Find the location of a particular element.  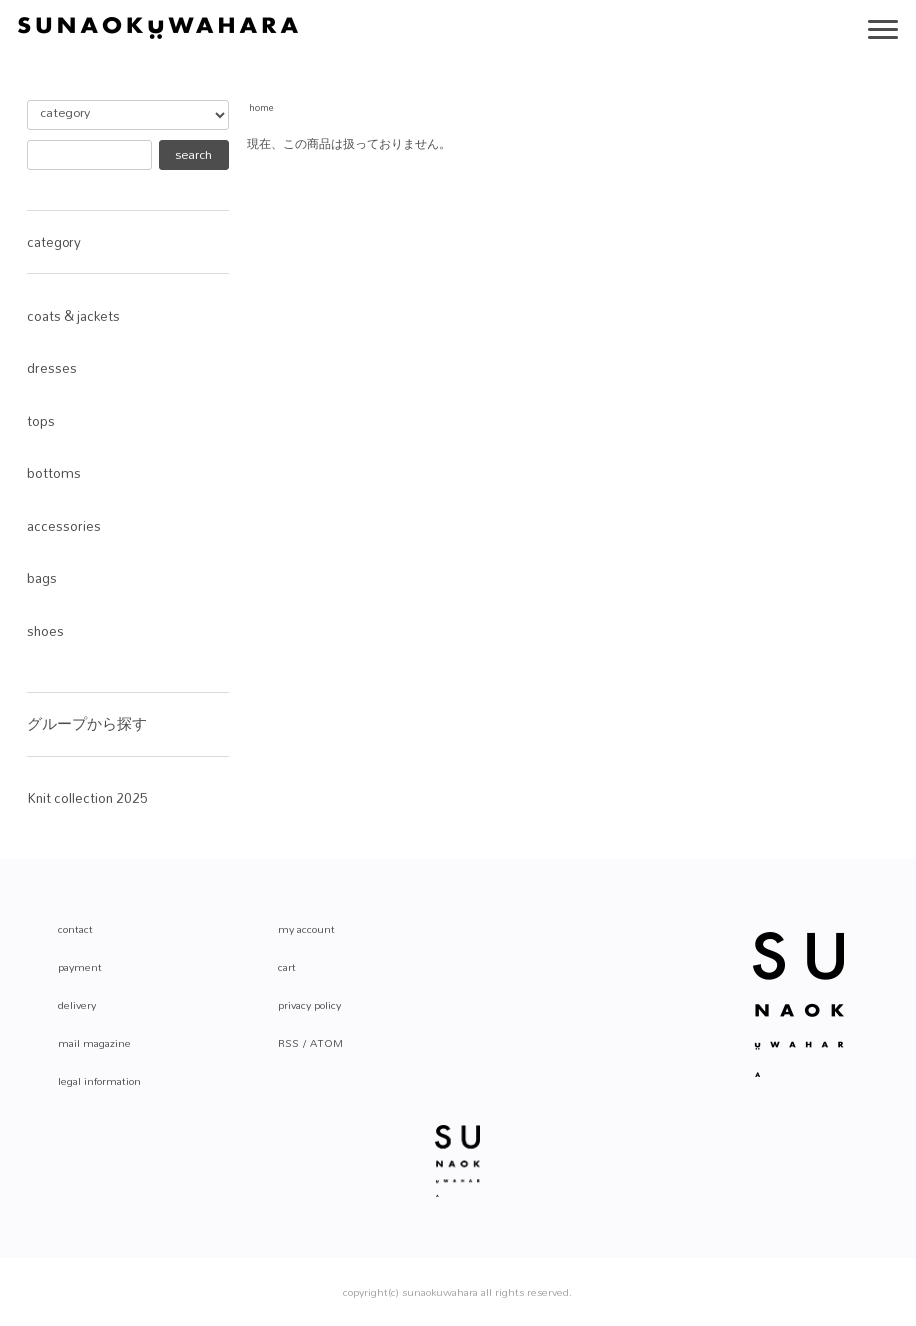

payment is located at coordinates (80, 967).